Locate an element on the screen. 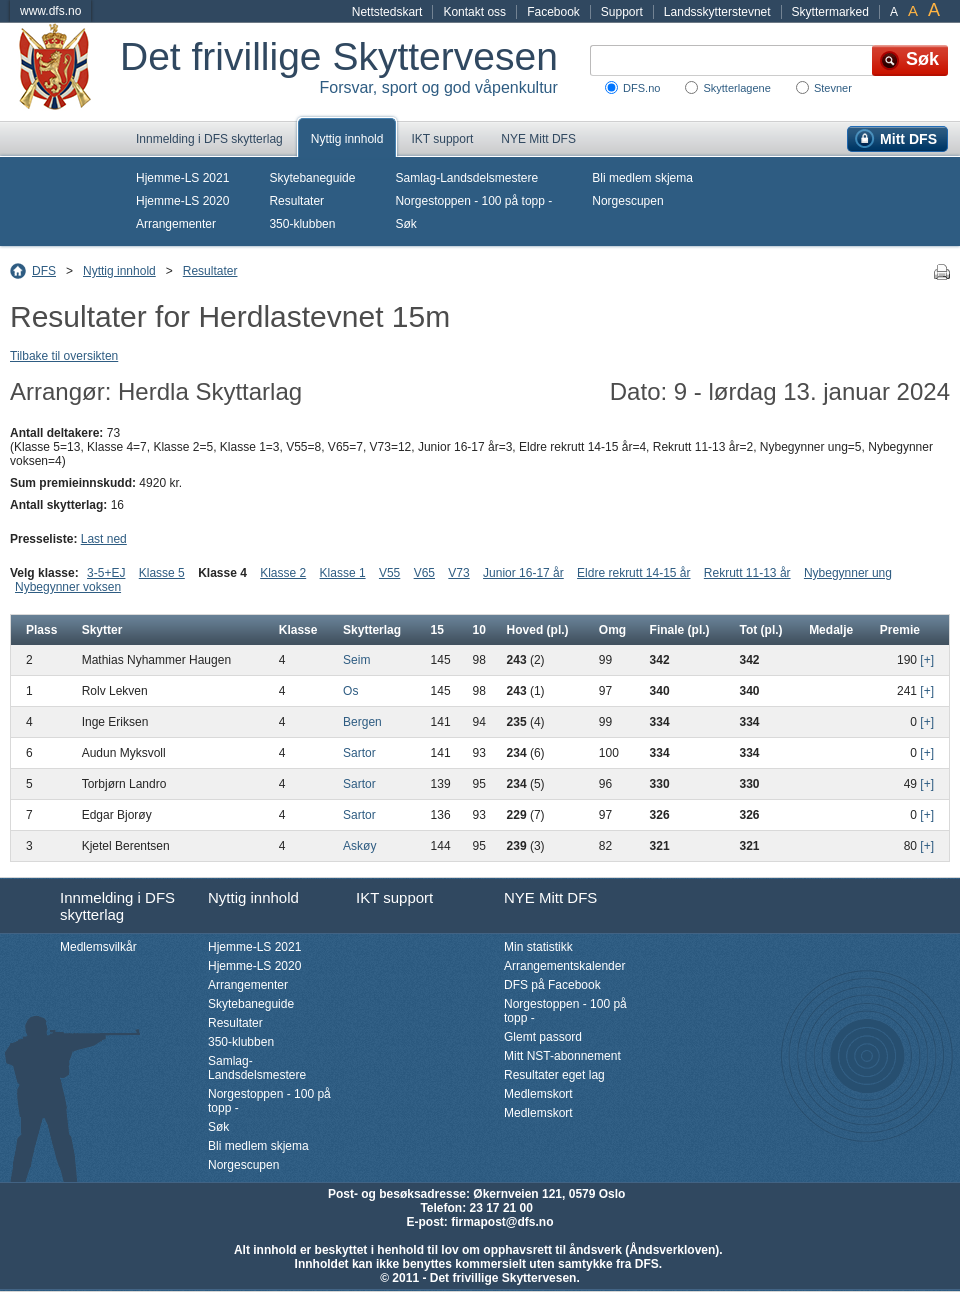 The height and width of the screenshot is (1292, 960). Skytebaneguide is located at coordinates (312, 178).